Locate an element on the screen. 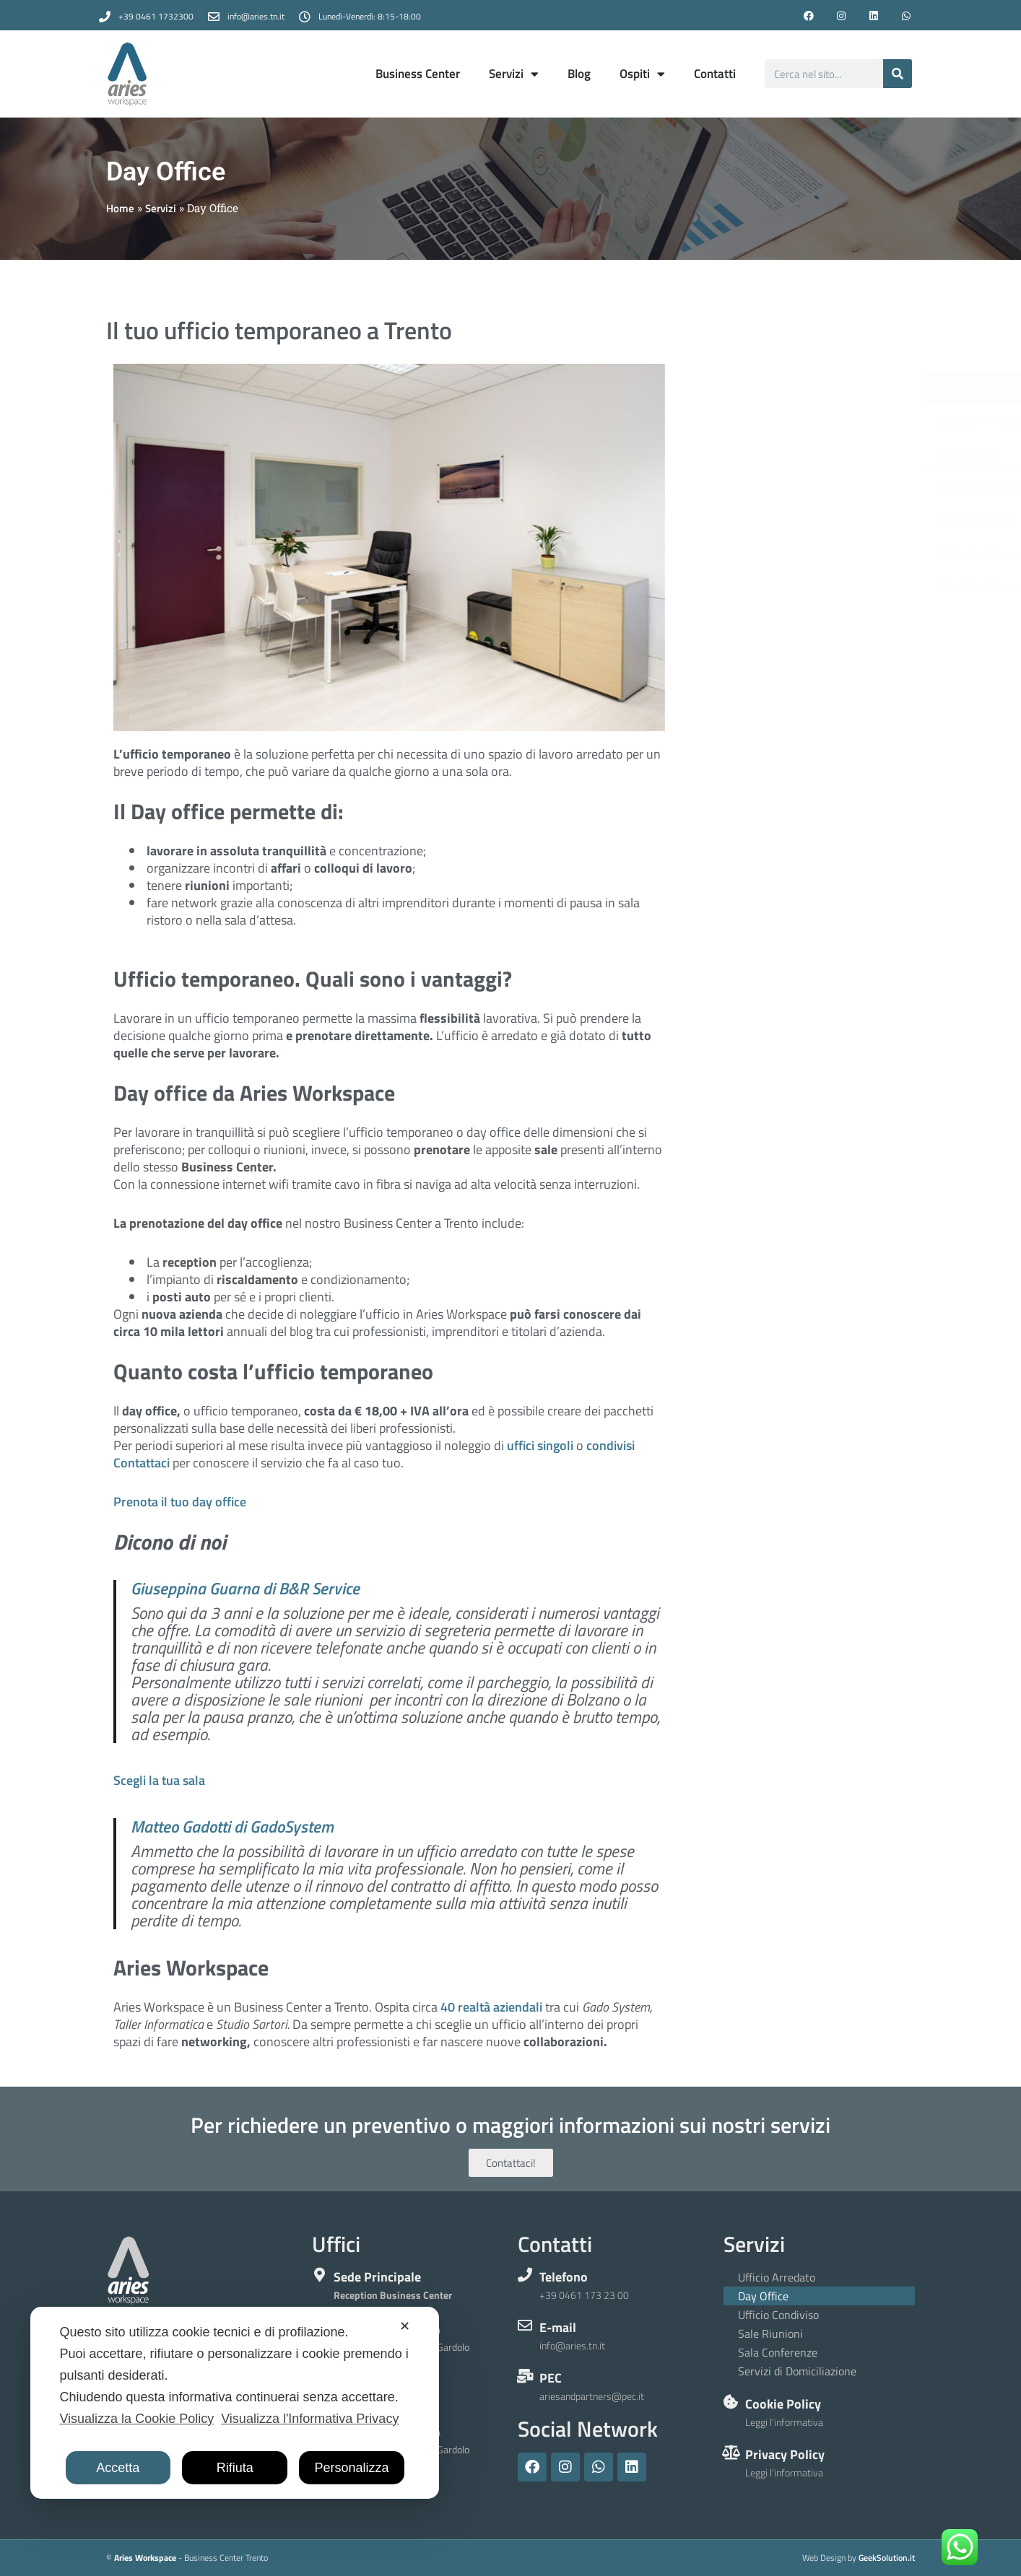 Image resolution: width=1021 pixels, height=2576 pixels. Personalizza [button] is located at coordinates (352, 2468).